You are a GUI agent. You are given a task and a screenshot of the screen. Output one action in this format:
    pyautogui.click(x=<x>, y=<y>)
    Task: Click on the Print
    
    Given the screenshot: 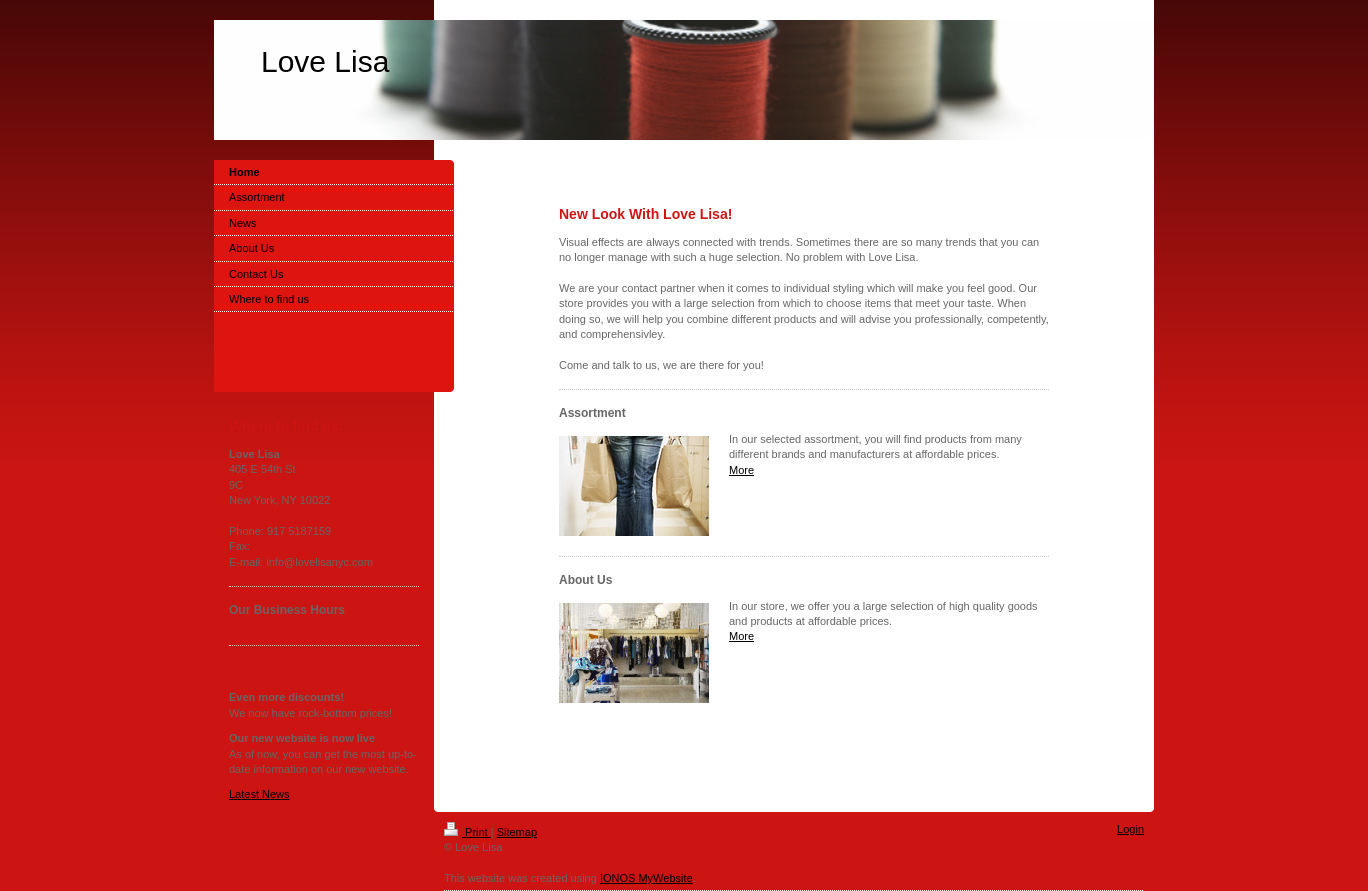 What is the action you would take?
    pyautogui.click(x=467, y=832)
    